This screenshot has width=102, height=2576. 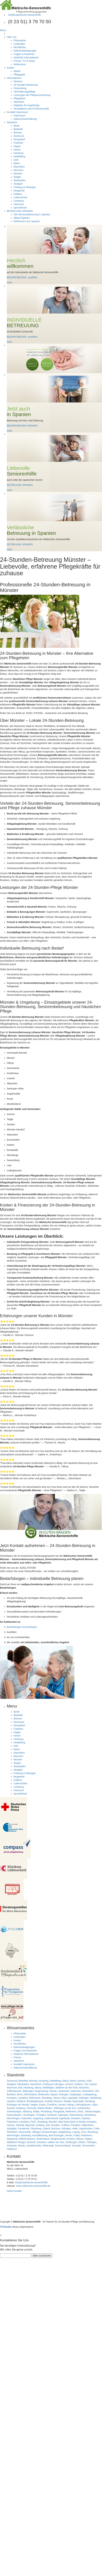 What do you see at coordinates (19, 166) in the screenshot?
I see `Mannheim` at bounding box center [19, 166].